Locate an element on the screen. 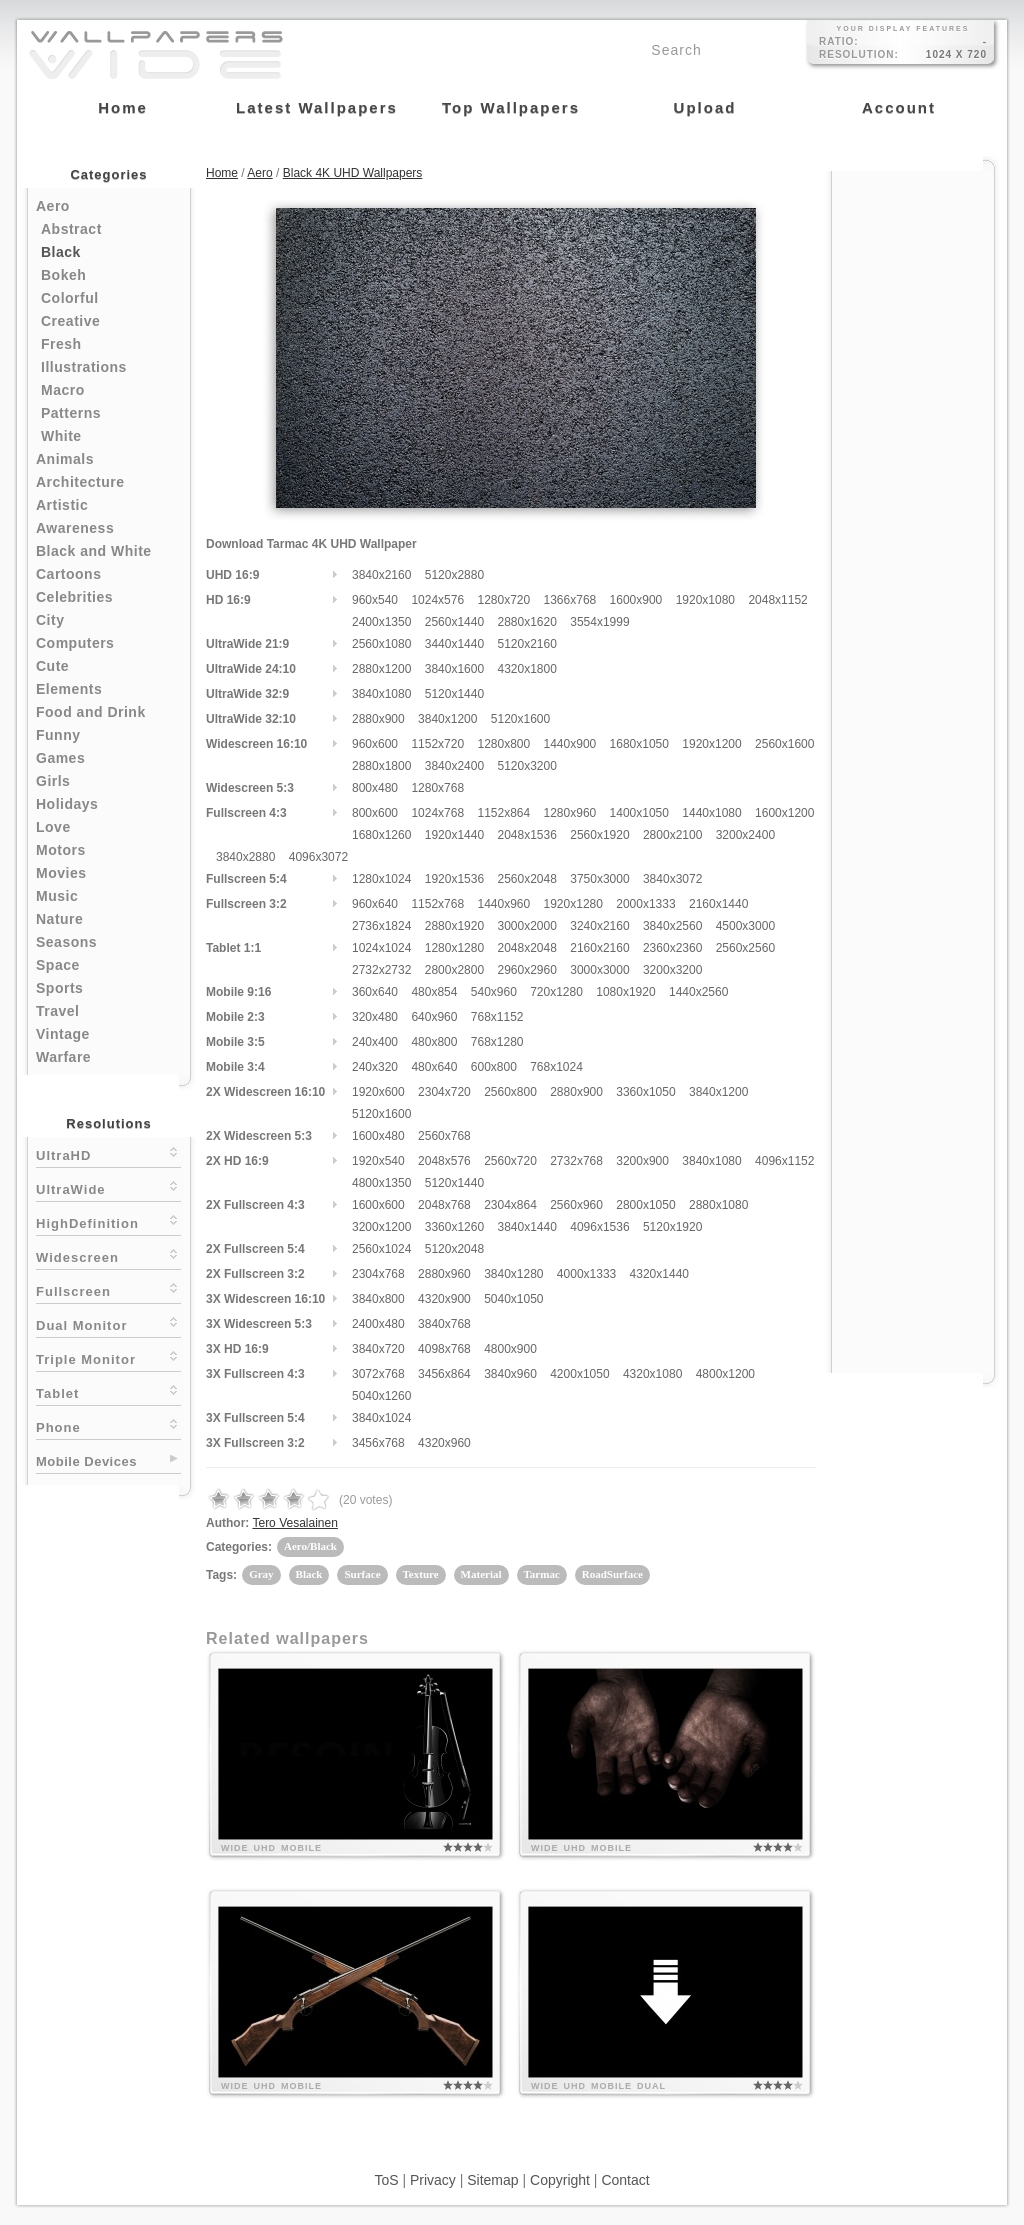 The height and width of the screenshot is (2225, 1024). Funny is located at coordinates (58, 735).